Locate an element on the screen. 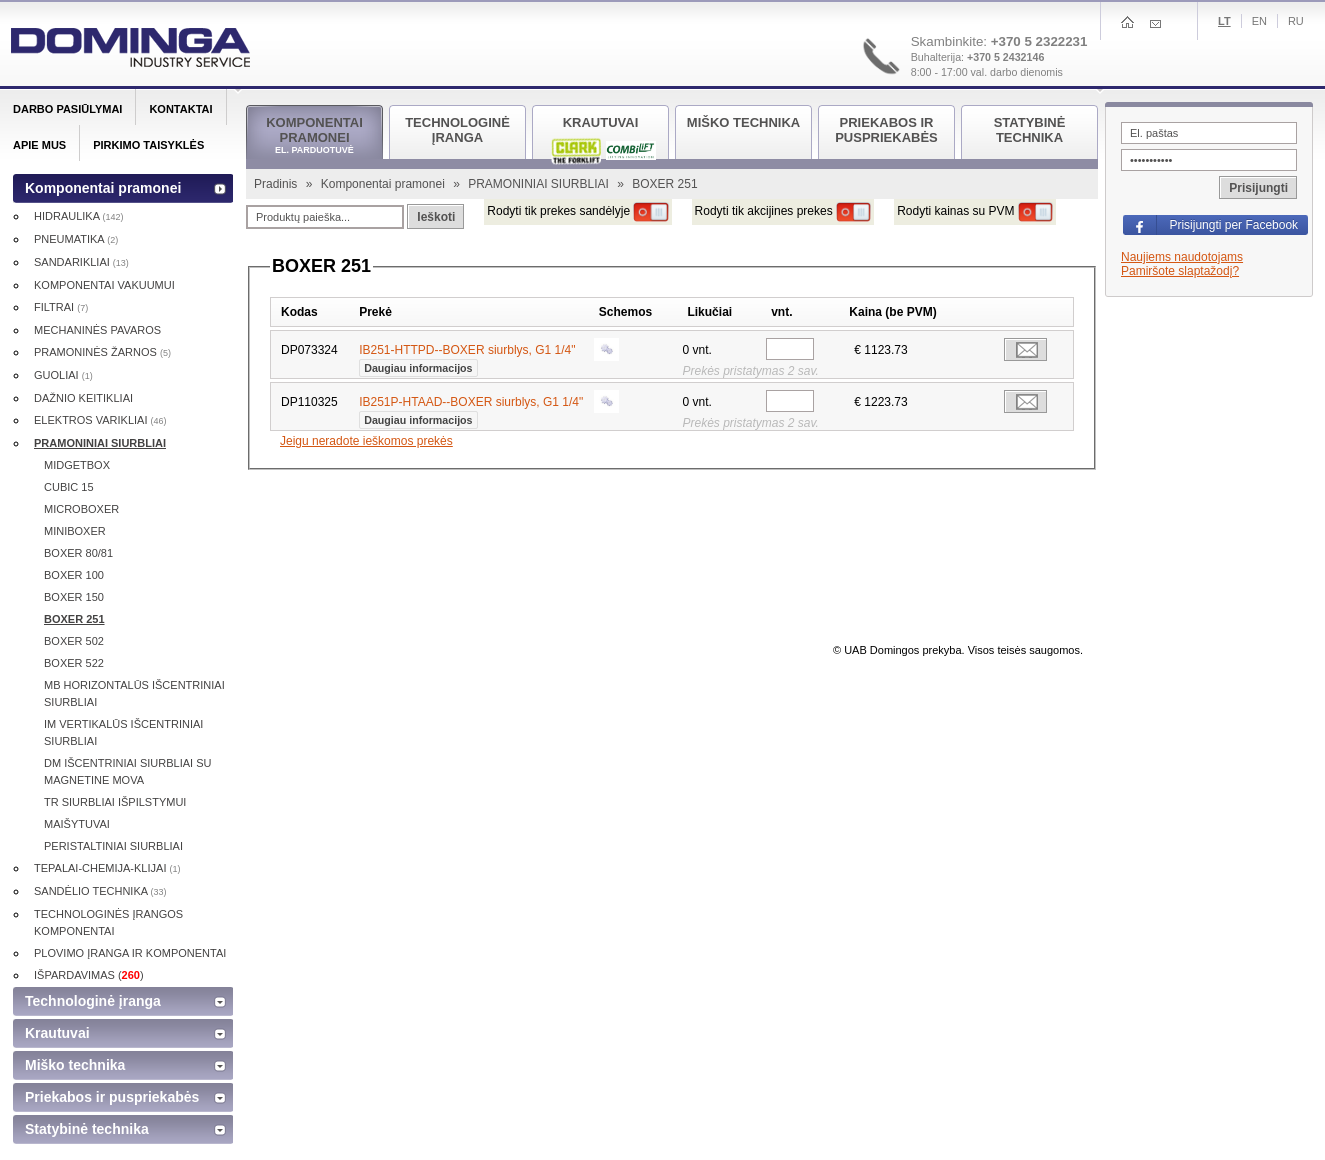 The height and width of the screenshot is (1160, 1325). FILTRAI is located at coordinates (61, 307).